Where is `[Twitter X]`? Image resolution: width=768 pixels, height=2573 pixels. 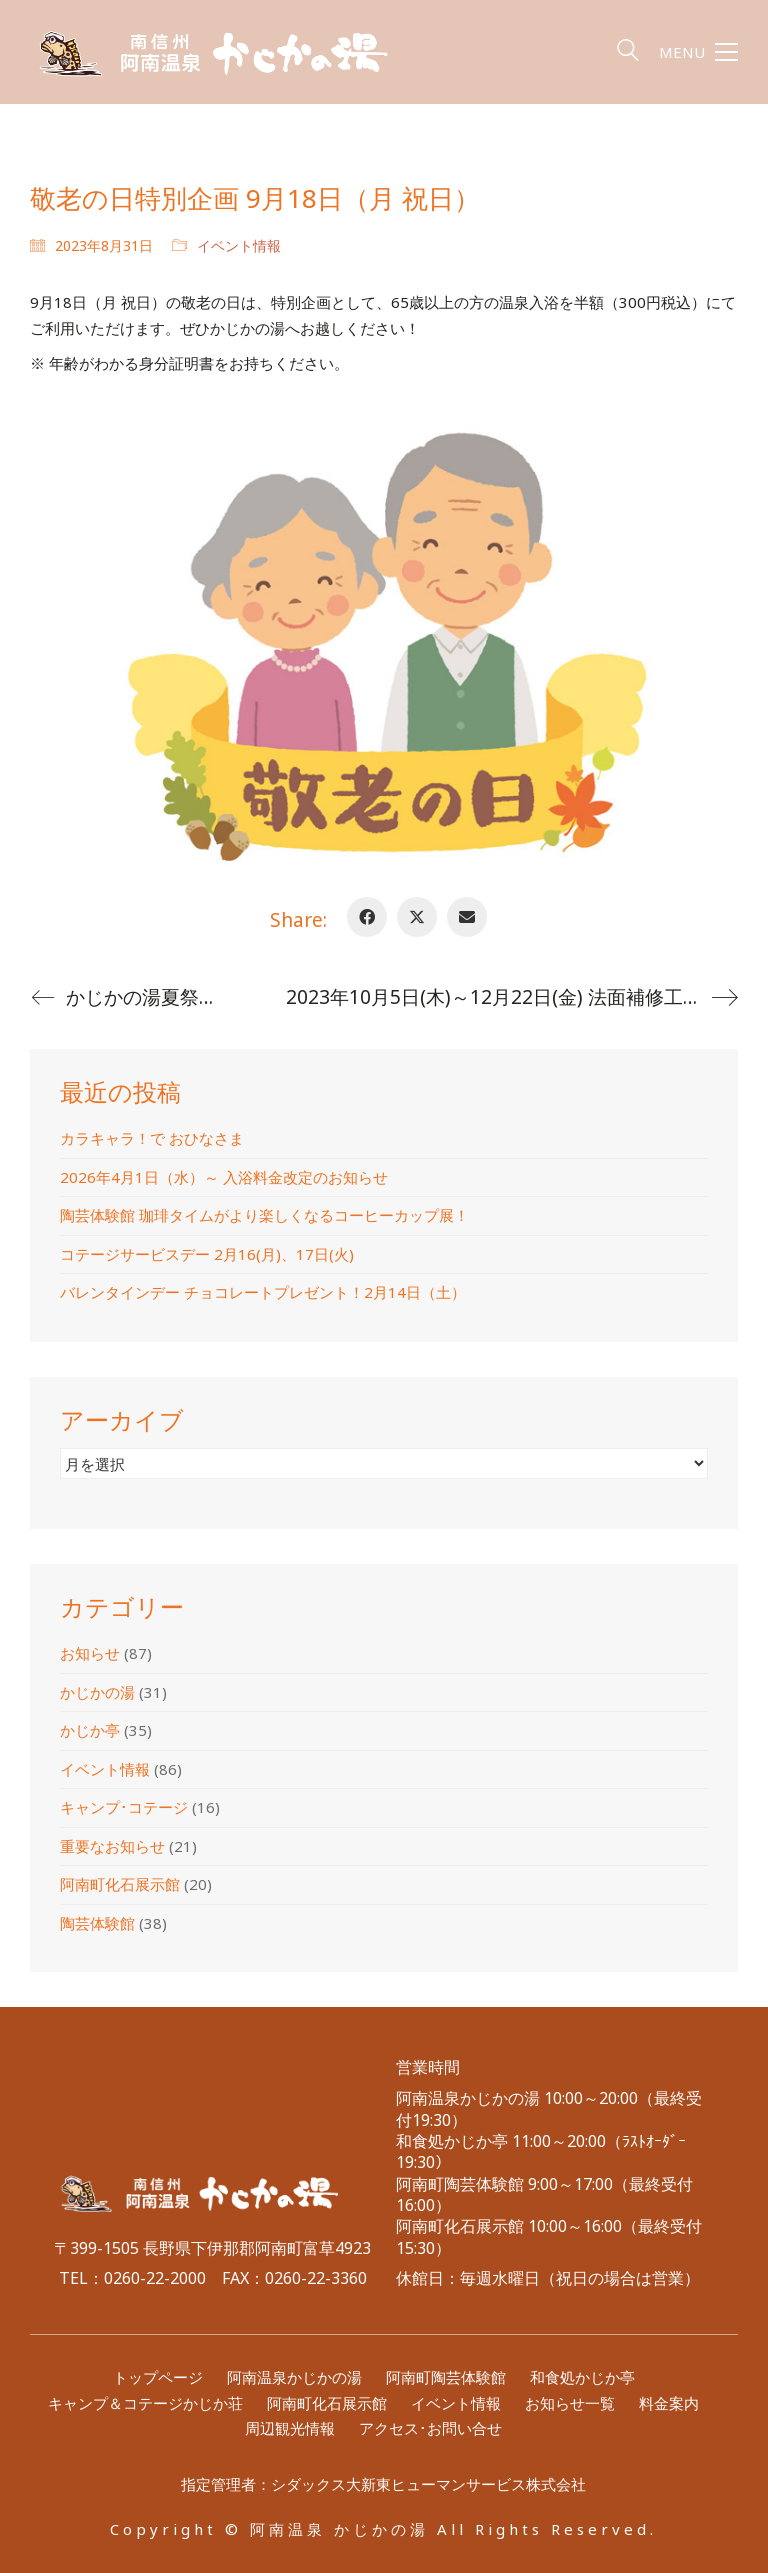
[Twitter X] is located at coordinates (417, 917).